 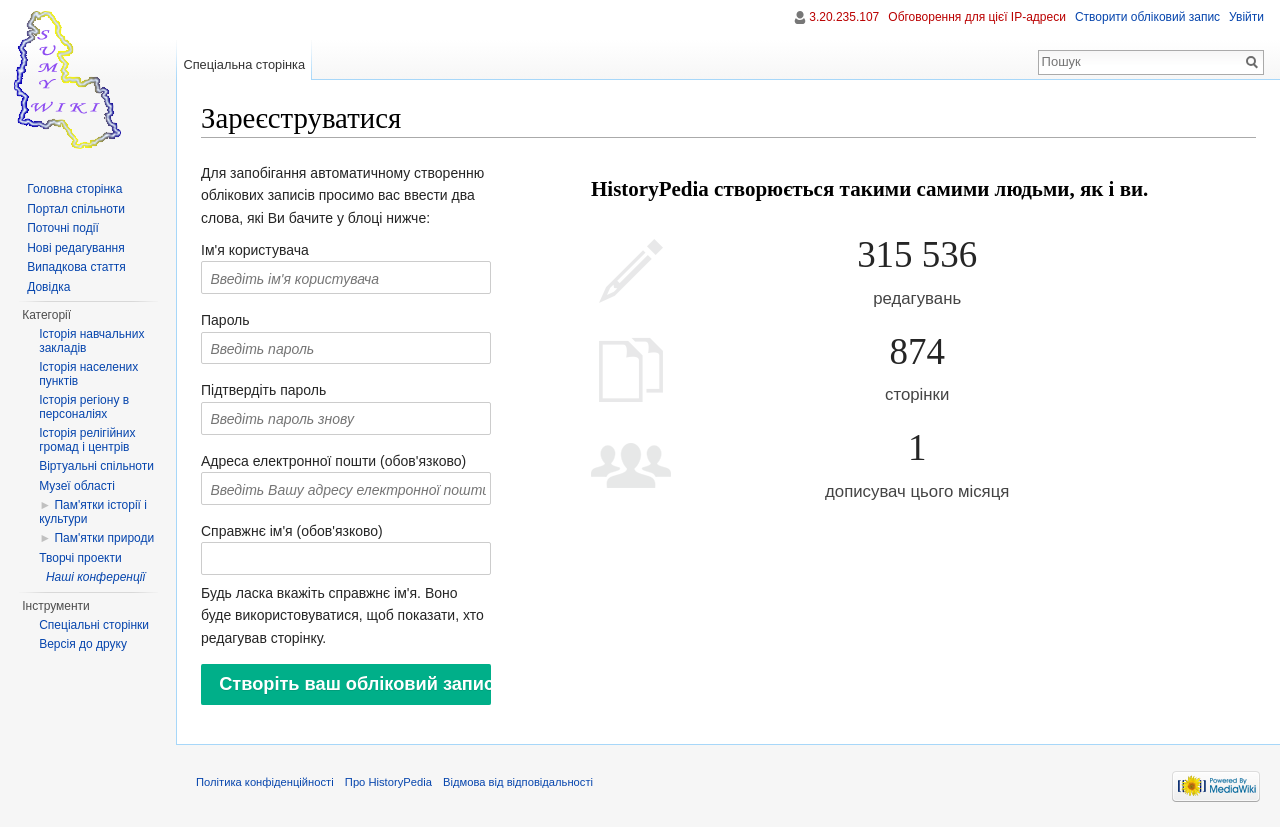 What do you see at coordinates (80, 558) in the screenshot?
I see `Творчі проекти` at bounding box center [80, 558].